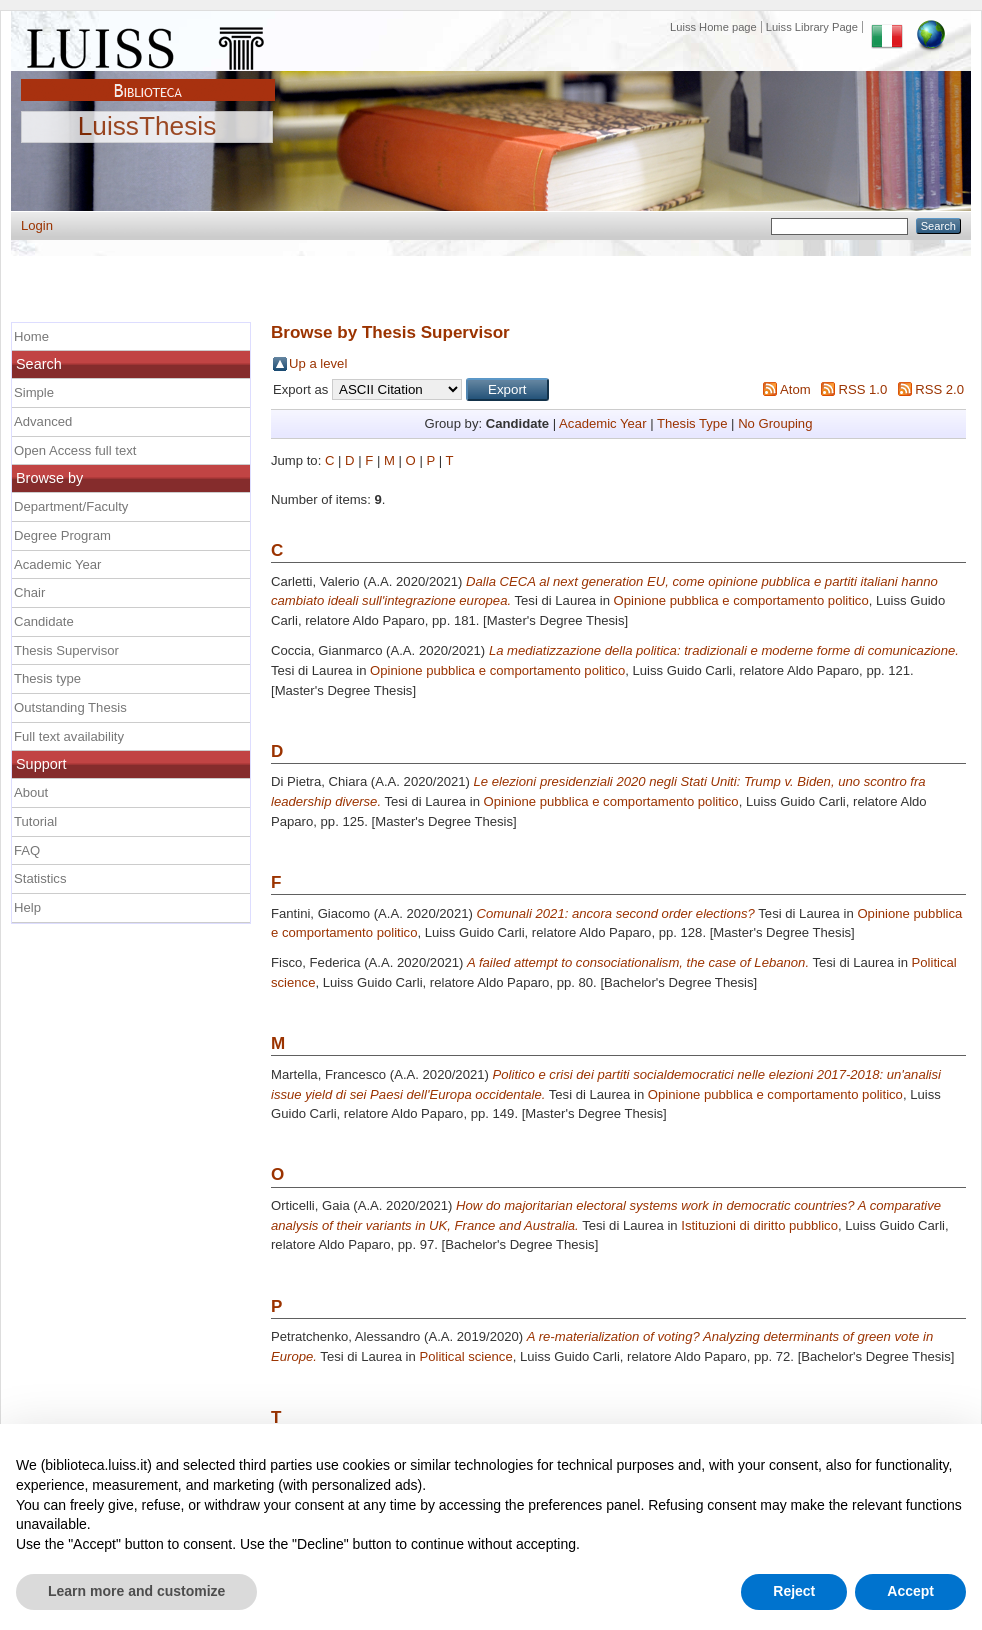  I want to click on Thesis Type, so click(692, 423).